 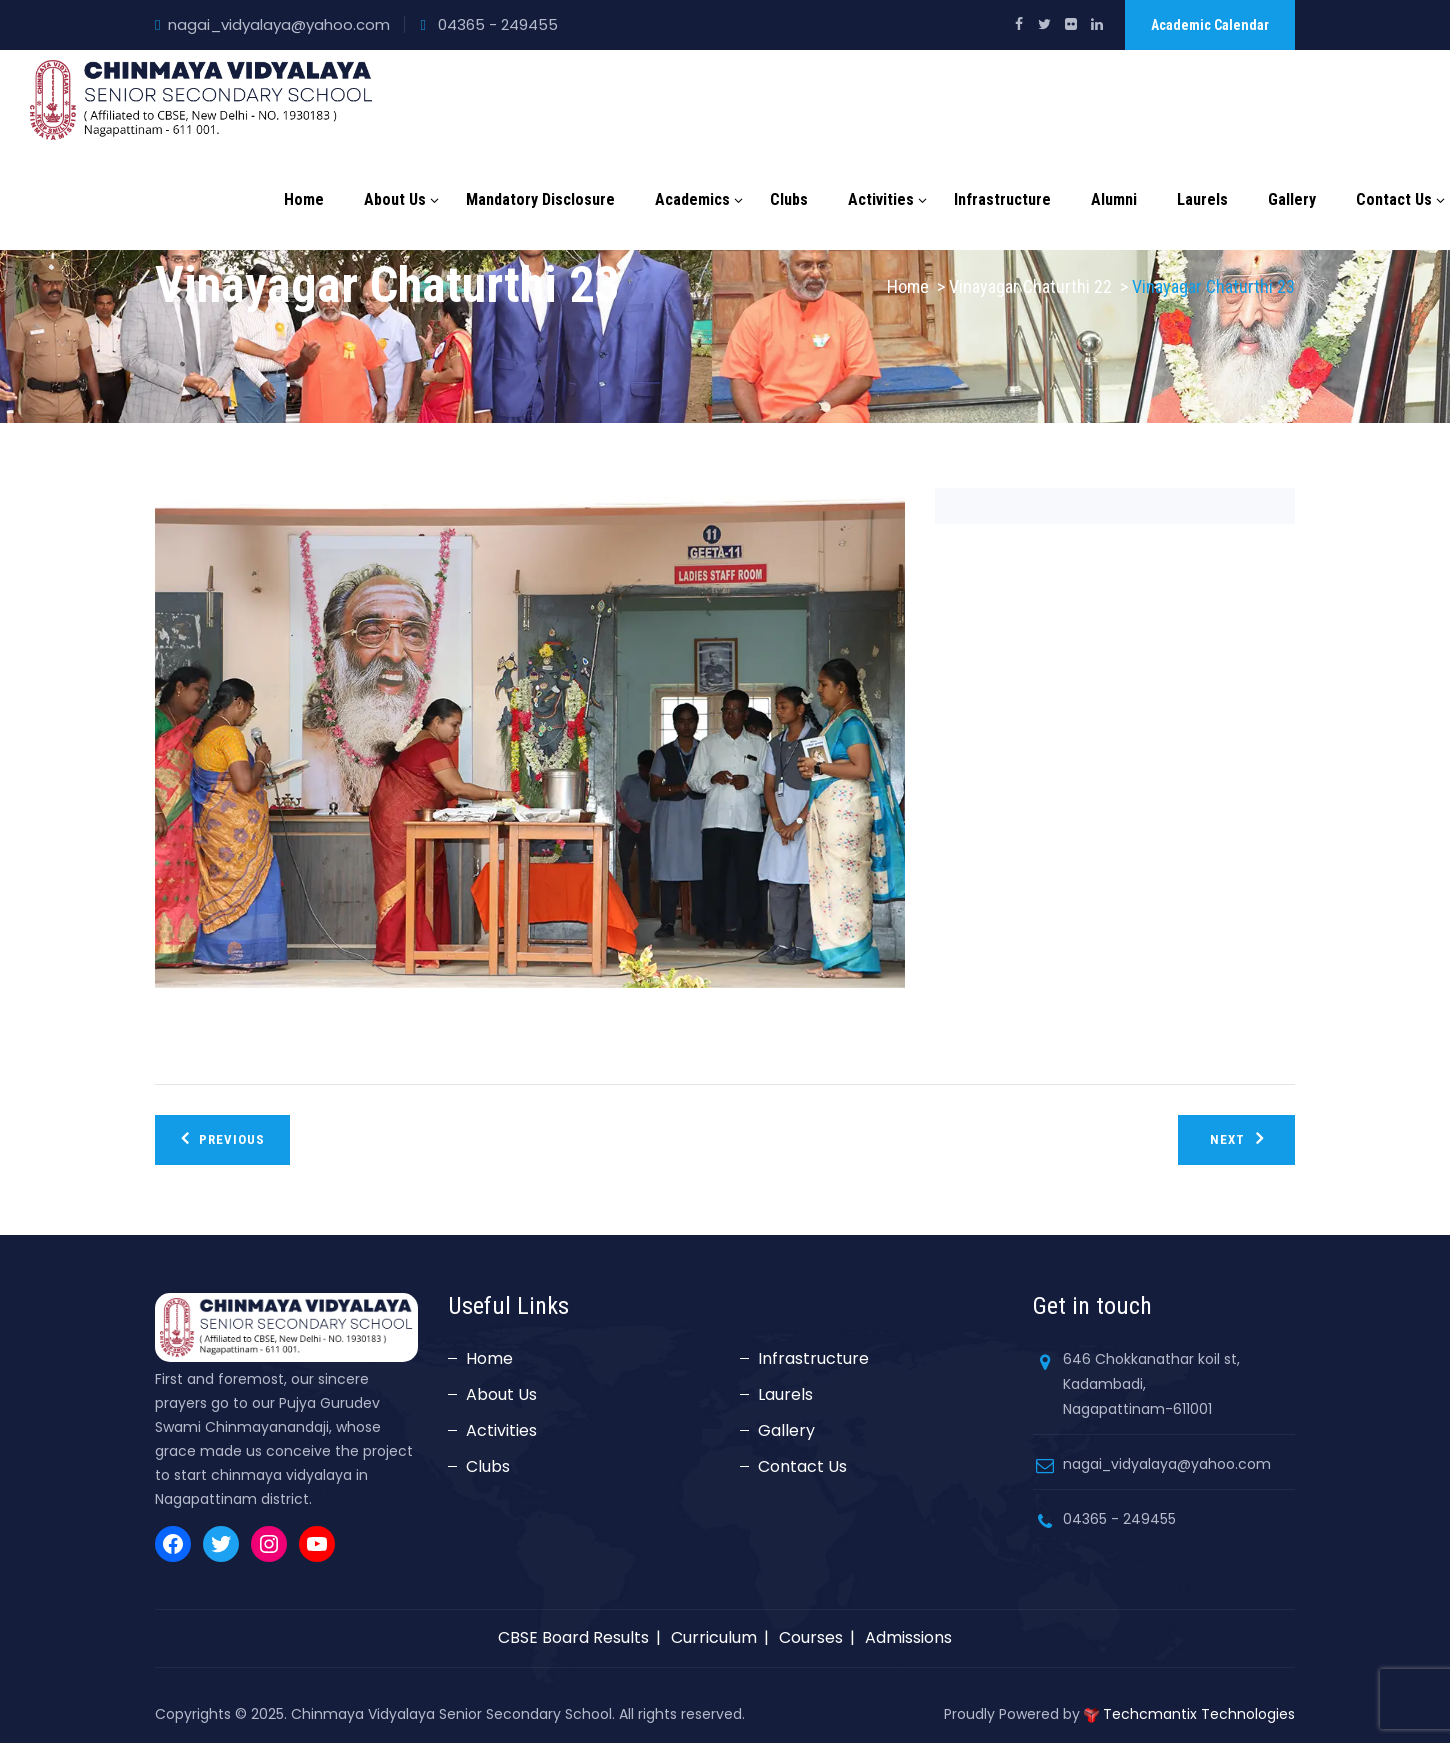 What do you see at coordinates (692, 199) in the screenshot?
I see `Academics` at bounding box center [692, 199].